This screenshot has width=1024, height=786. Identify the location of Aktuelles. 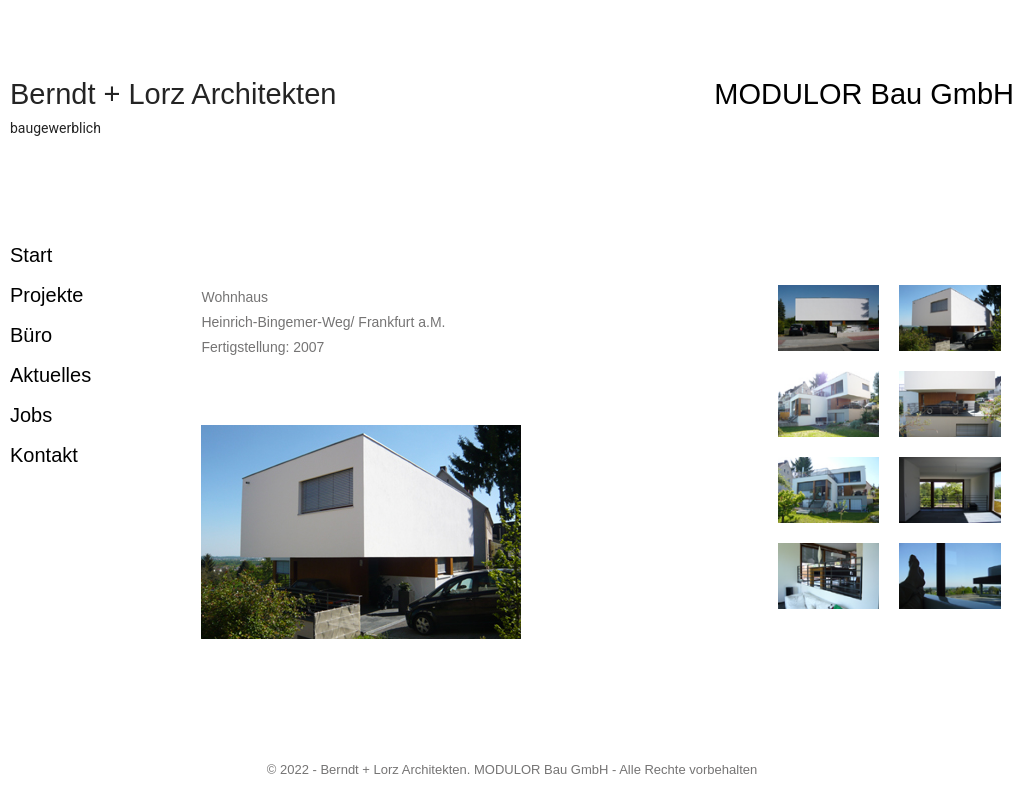
(50, 375).